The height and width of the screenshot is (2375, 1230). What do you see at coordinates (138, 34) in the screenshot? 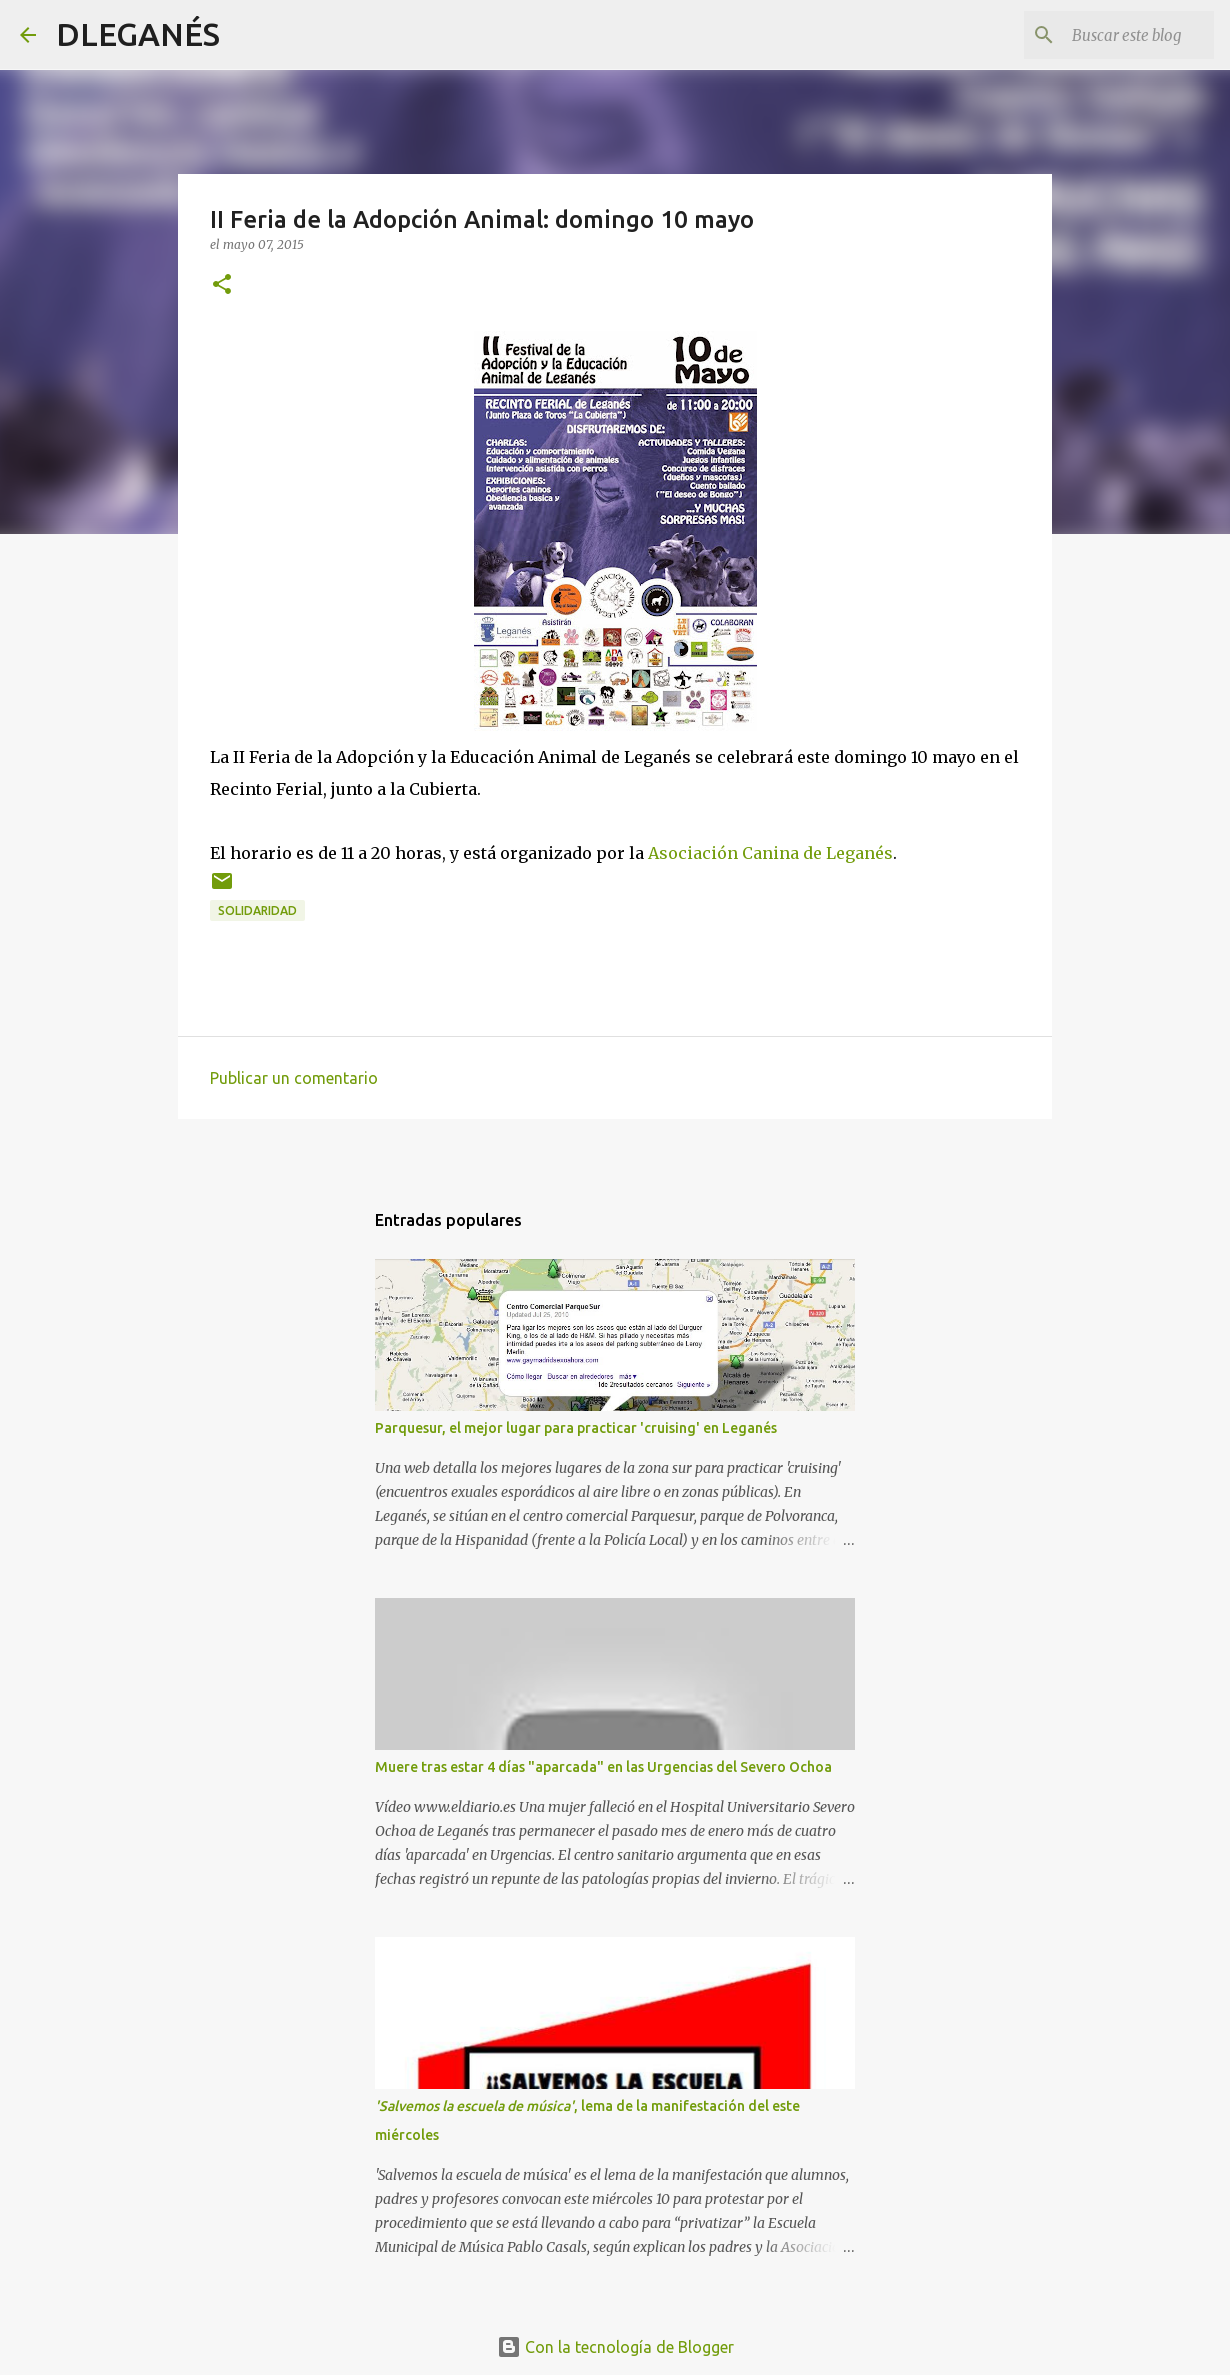
I see `DLEGANÉS` at bounding box center [138, 34].